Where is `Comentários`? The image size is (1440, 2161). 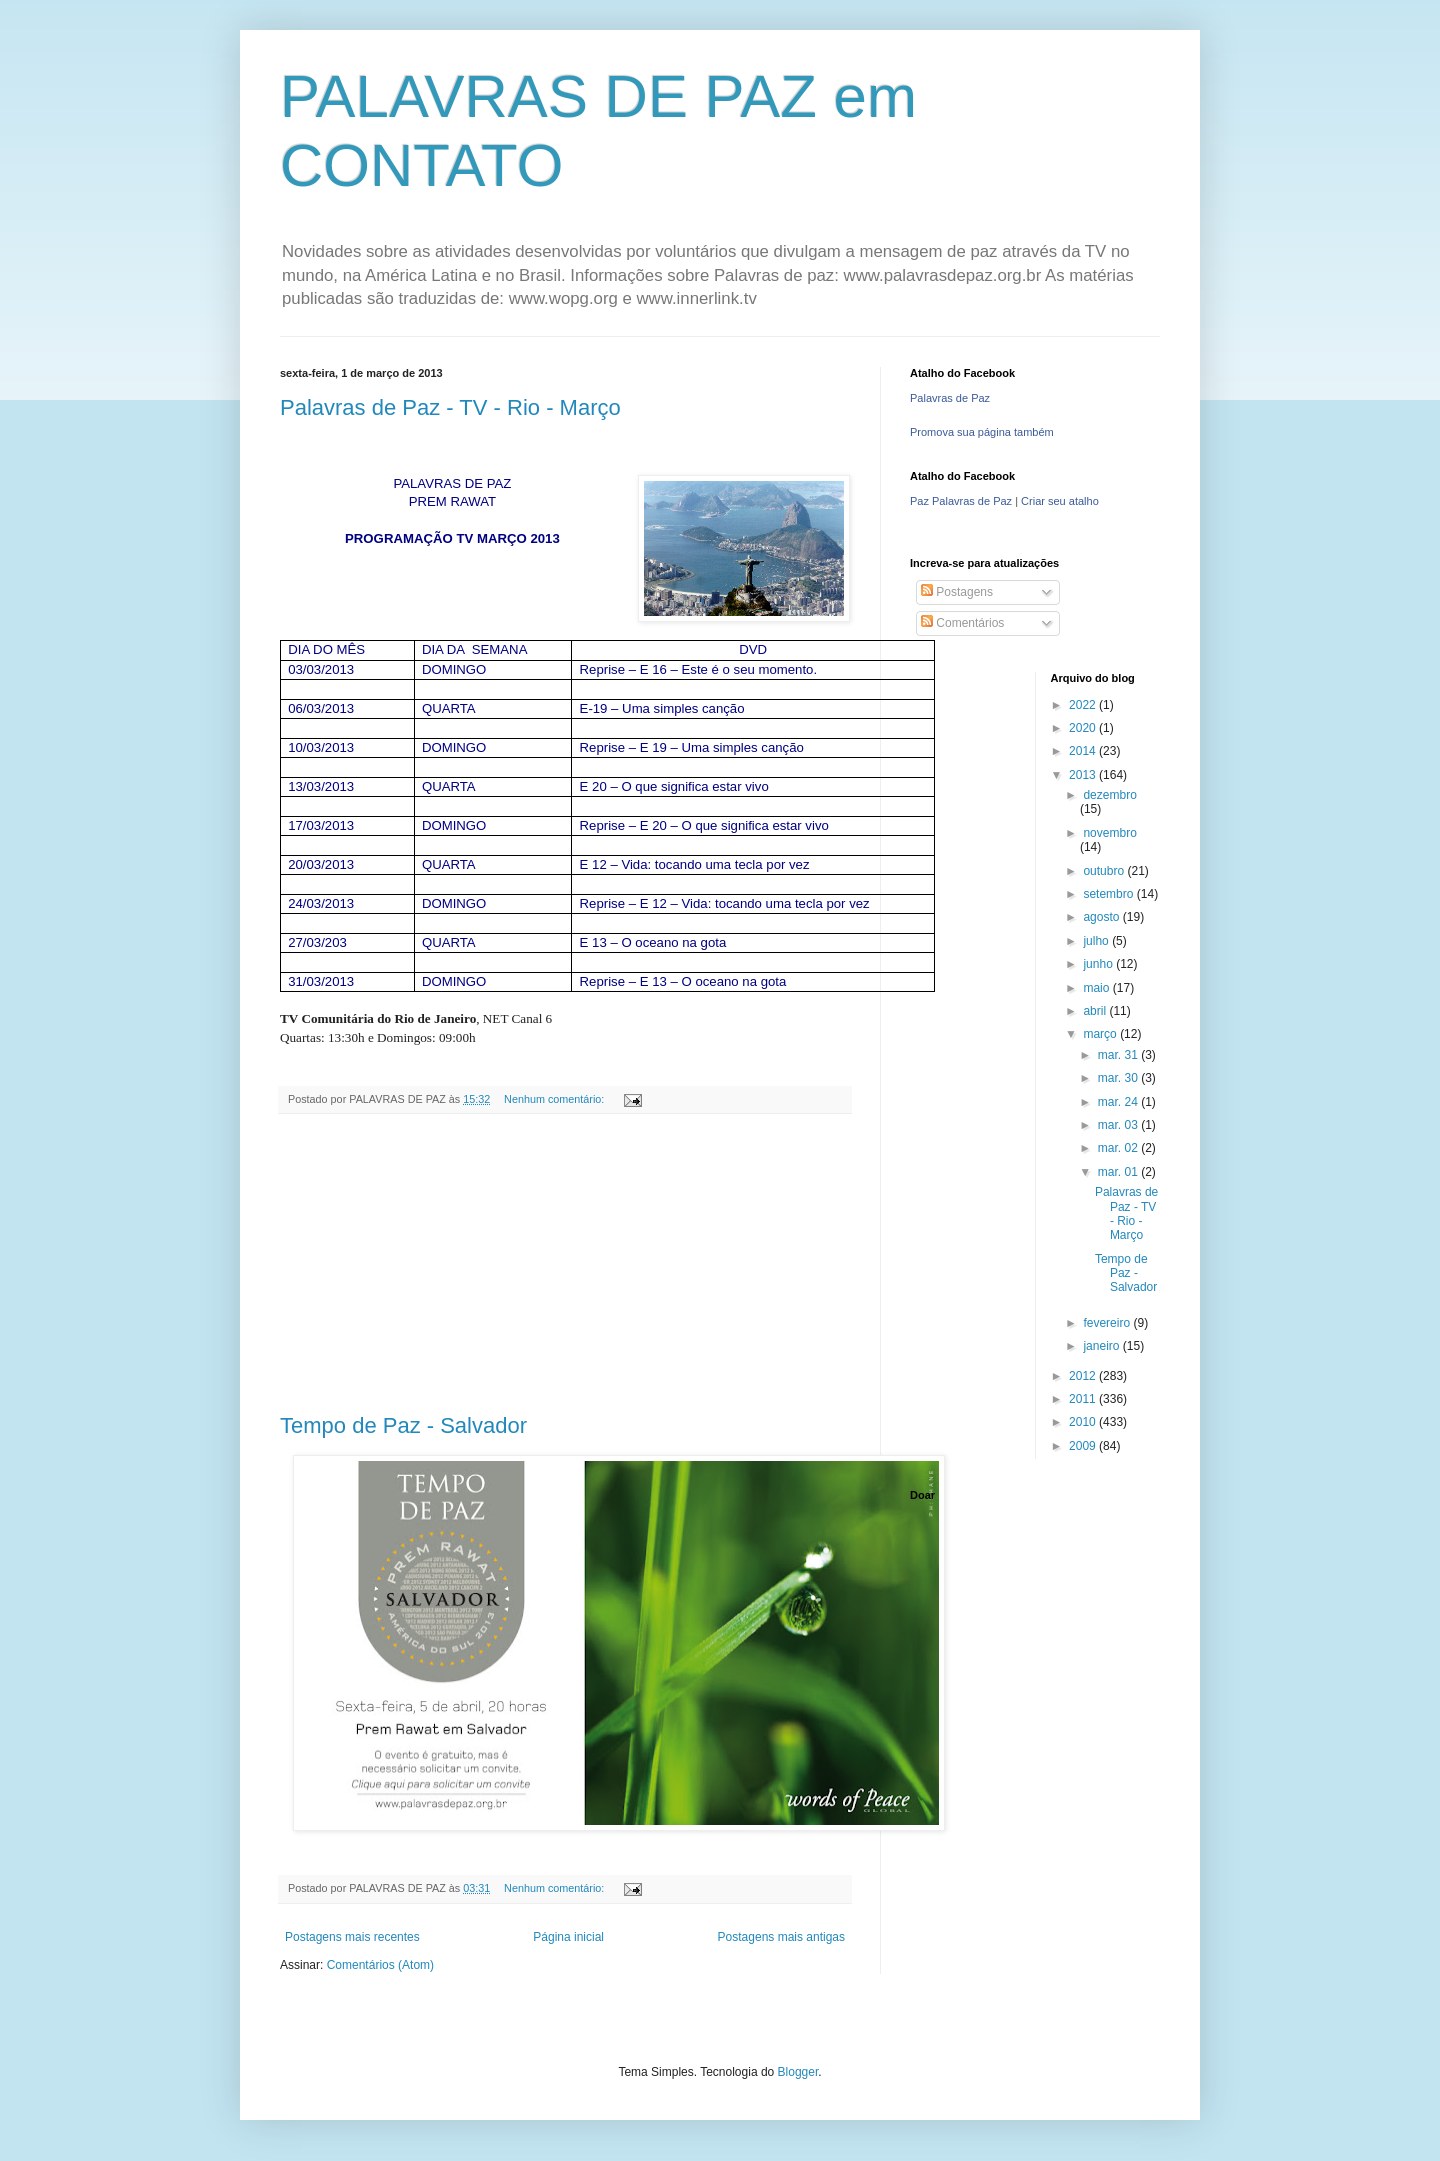 Comentários is located at coordinates (962, 623).